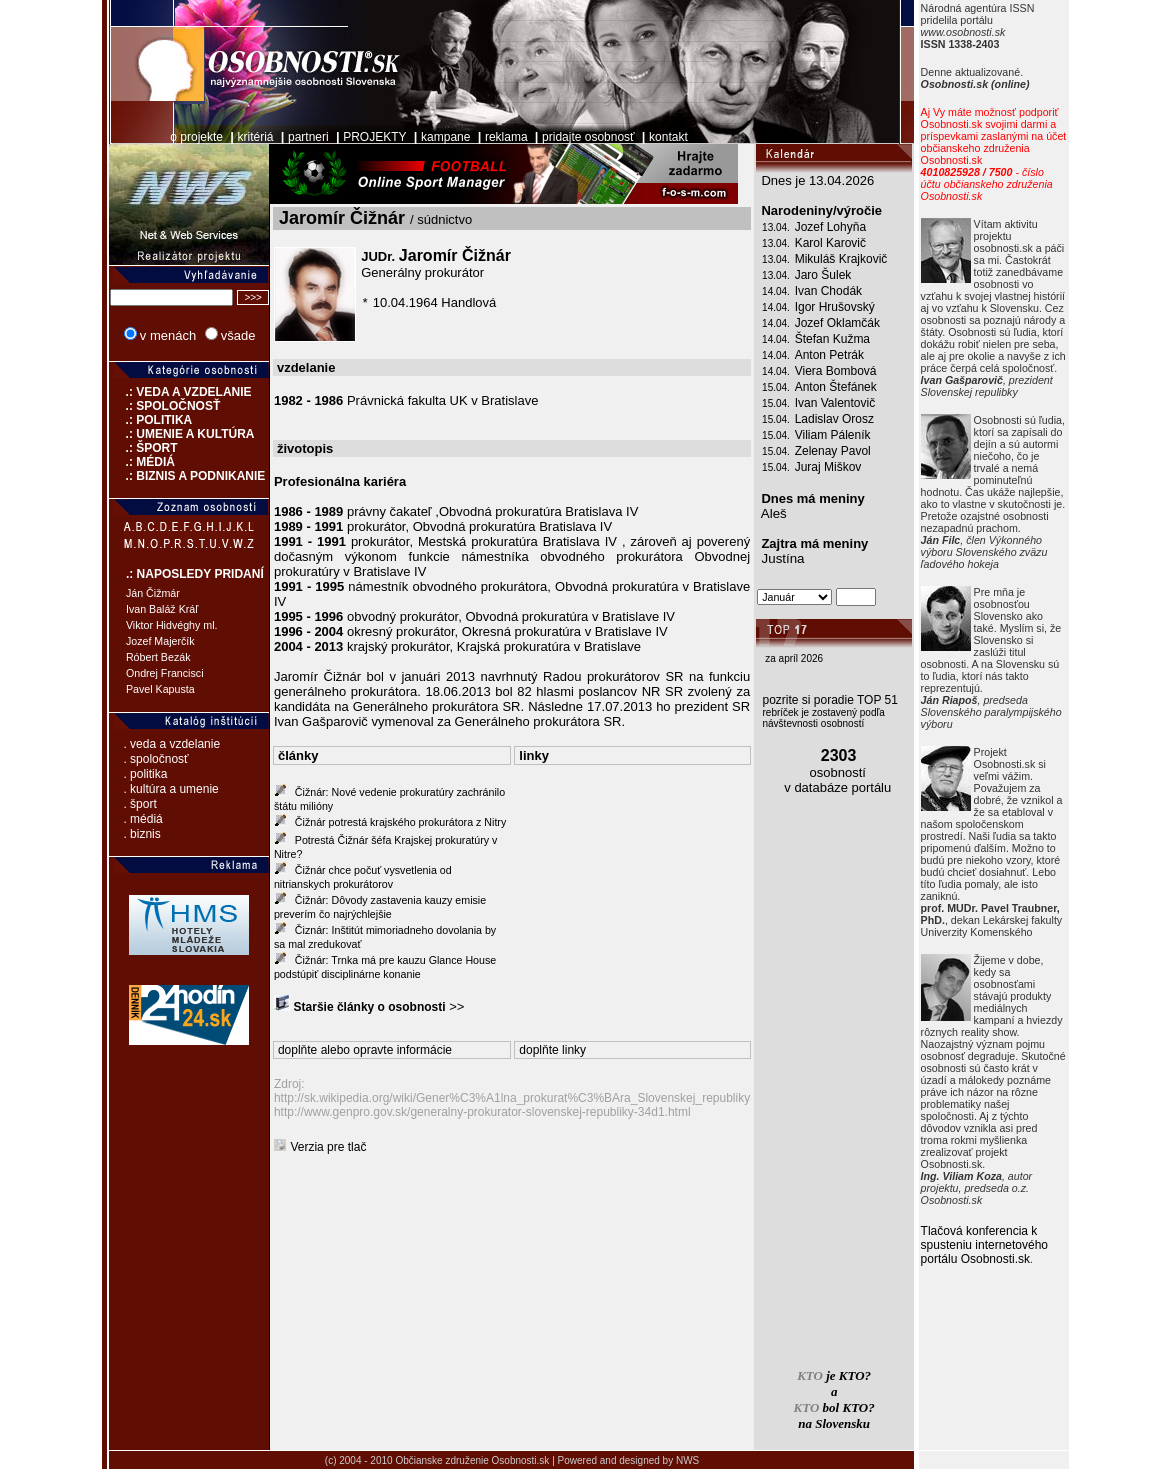 This screenshot has width=1175, height=1469. I want to click on Jozef Lohyňa, so click(830, 227).